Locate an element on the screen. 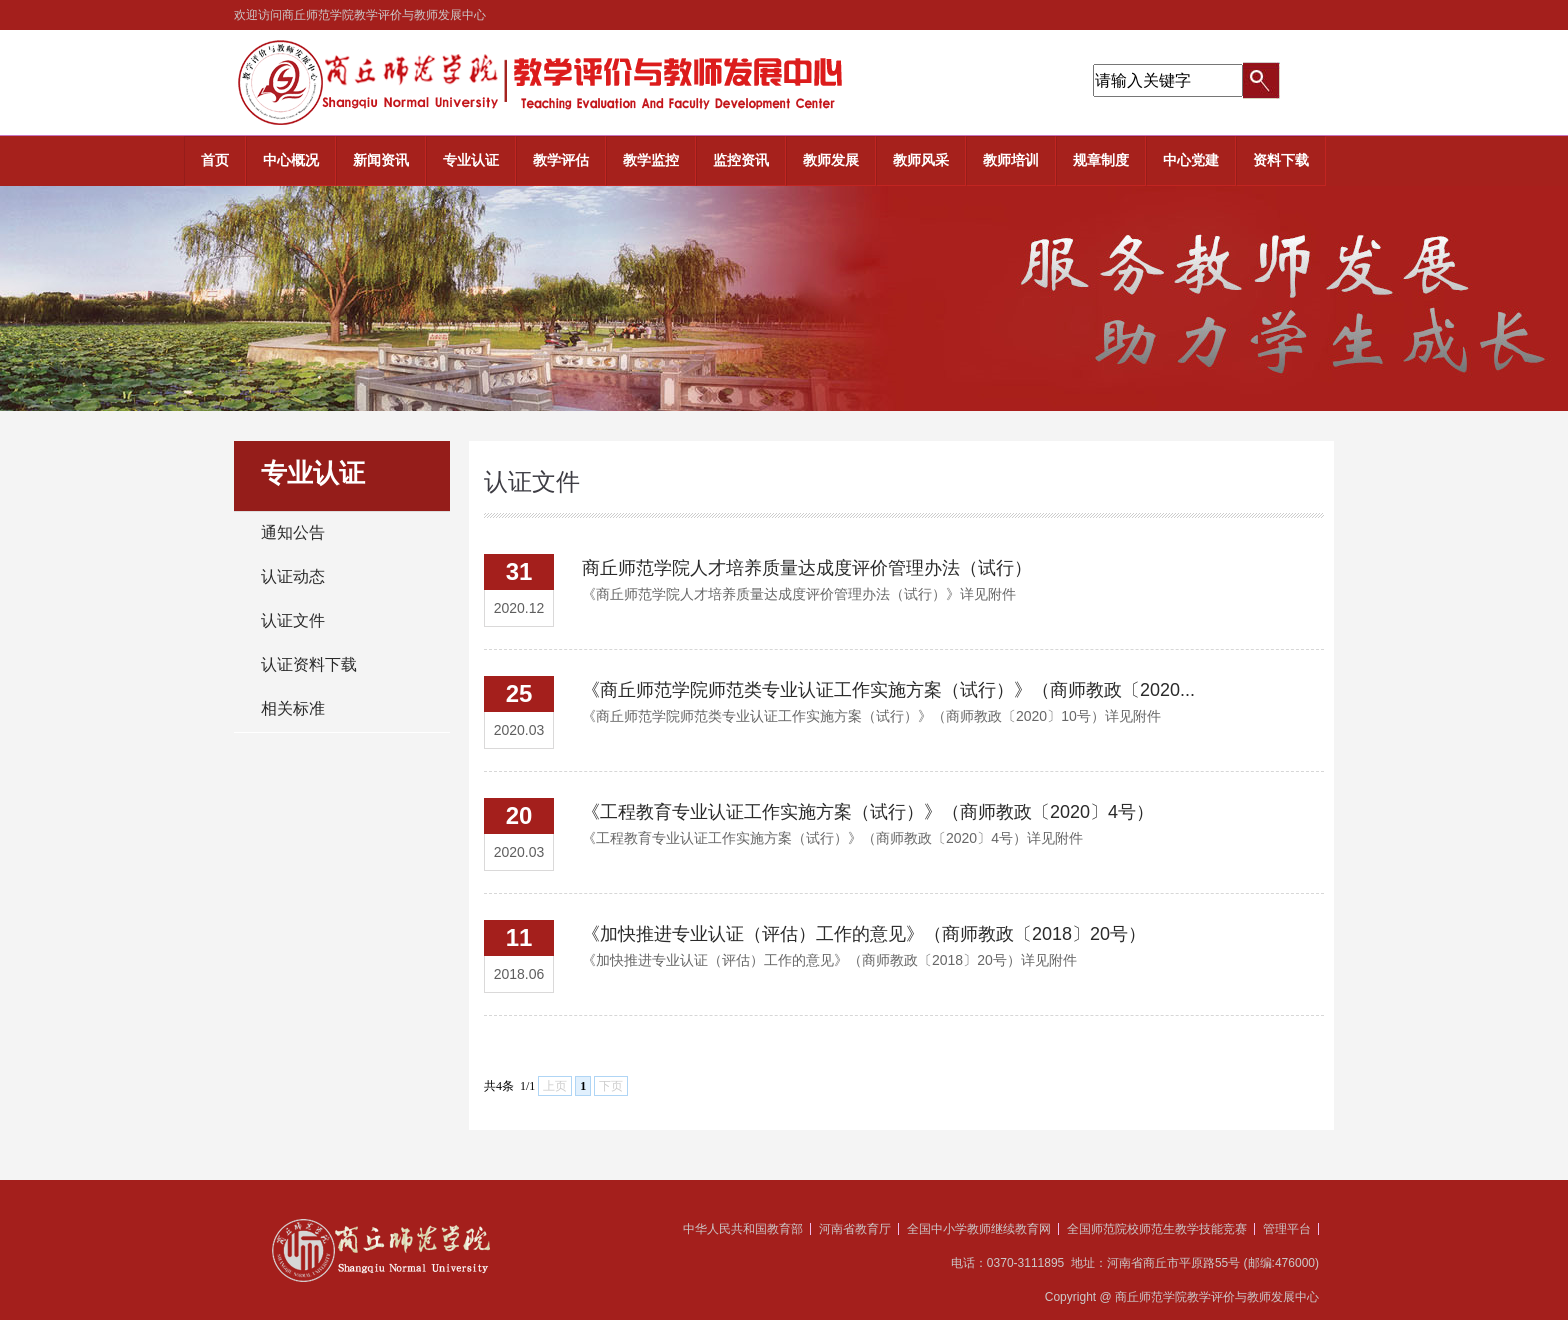  教学监控 is located at coordinates (651, 160).